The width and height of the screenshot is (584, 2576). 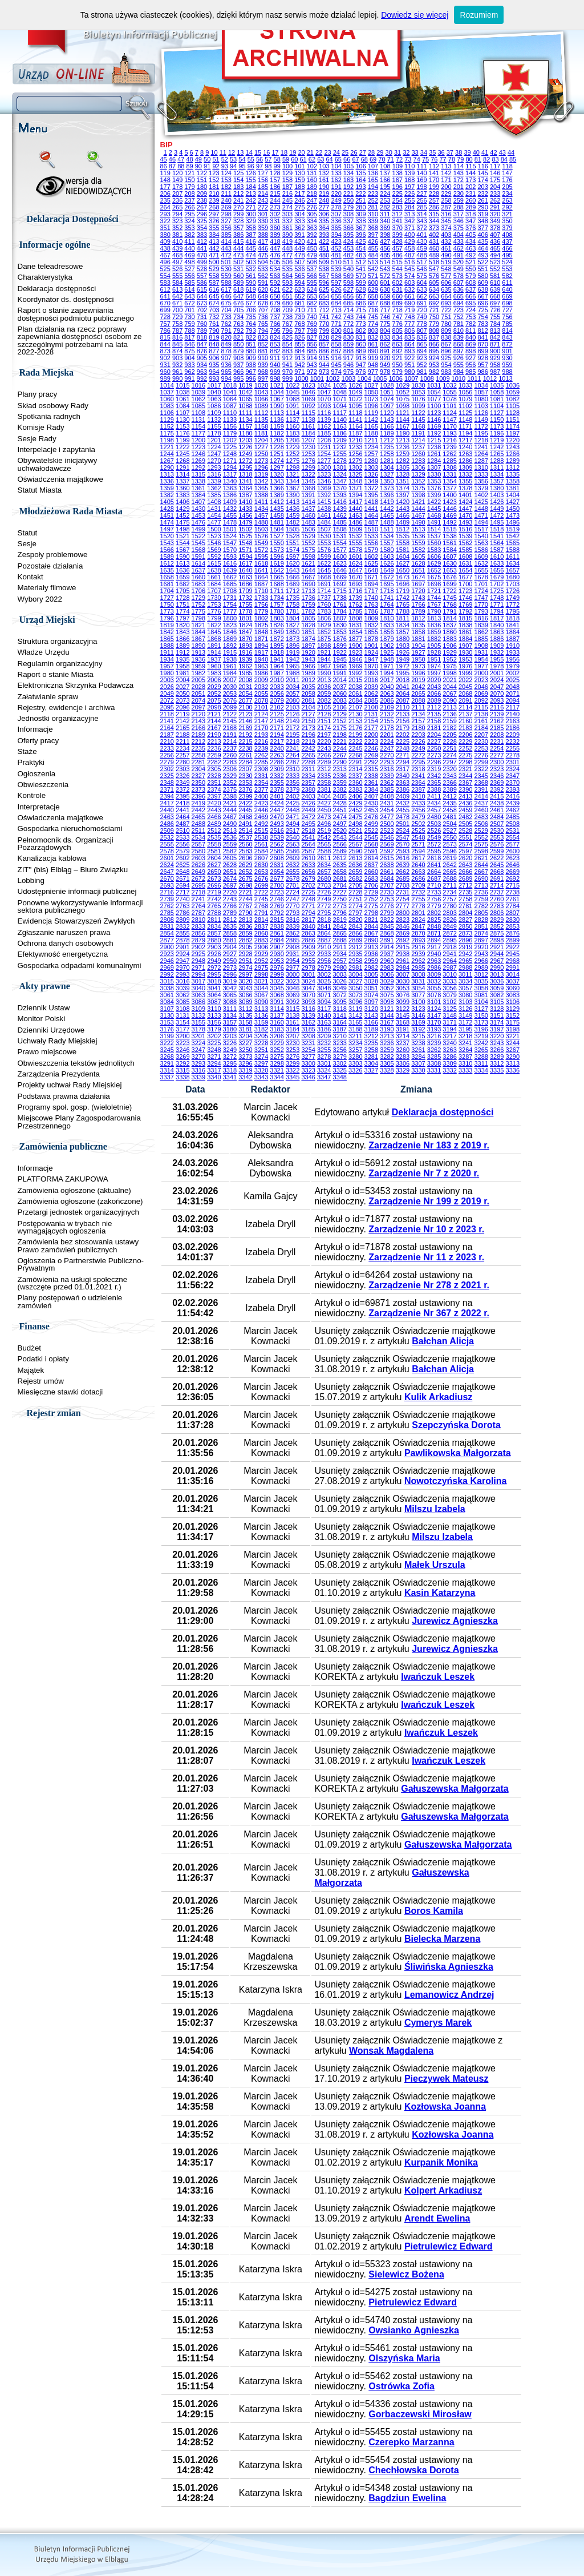 What do you see at coordinates (421, 323) in the screenshot?
I see `778` at bounding box center [421, 323].